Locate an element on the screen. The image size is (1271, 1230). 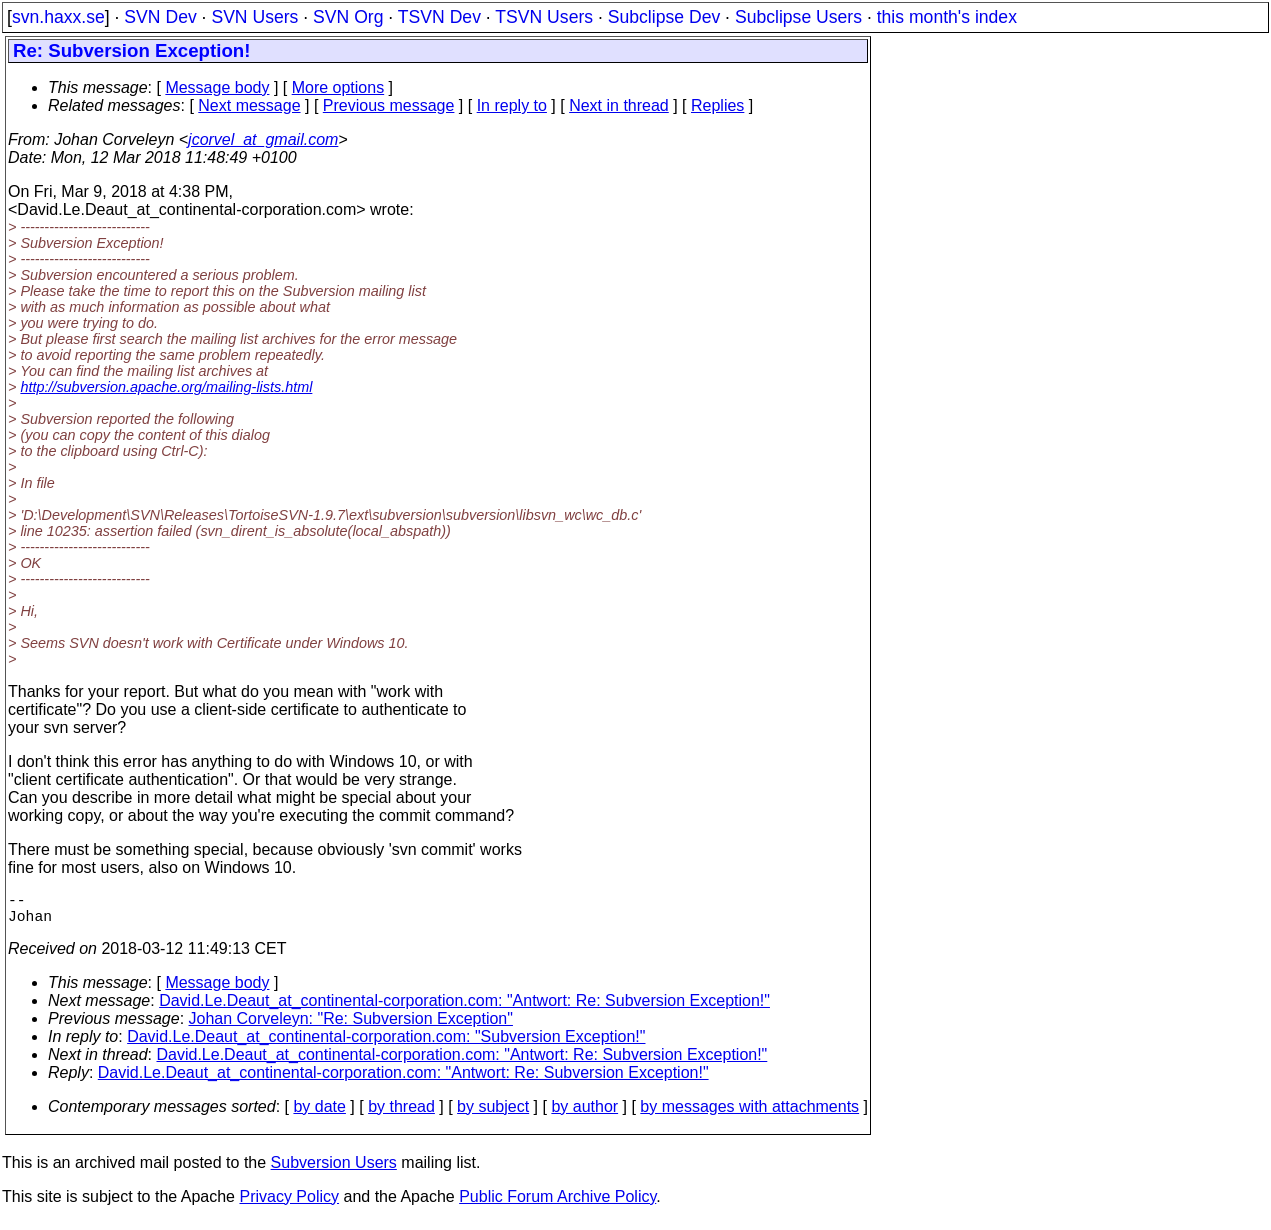
Public Forum Archive Policy is located at coordinates (557, 1204).